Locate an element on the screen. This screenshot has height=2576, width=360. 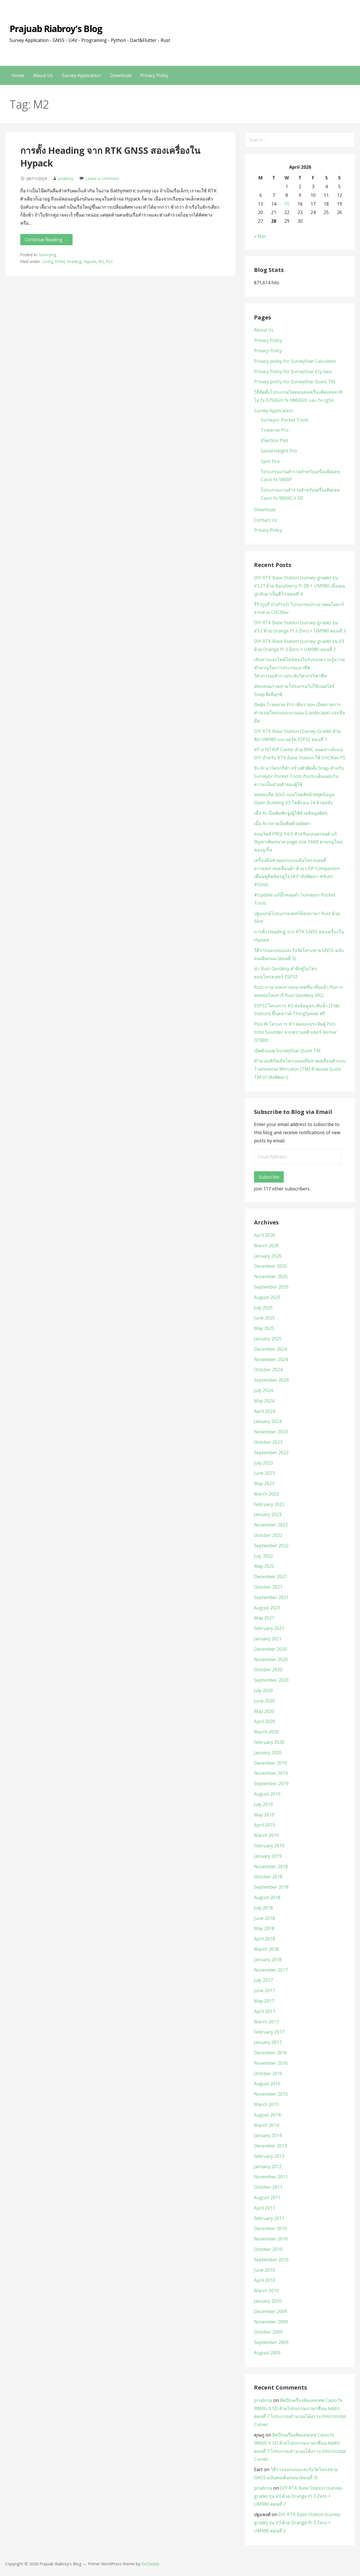
February 2011 is located at coordinates (269, 2218).